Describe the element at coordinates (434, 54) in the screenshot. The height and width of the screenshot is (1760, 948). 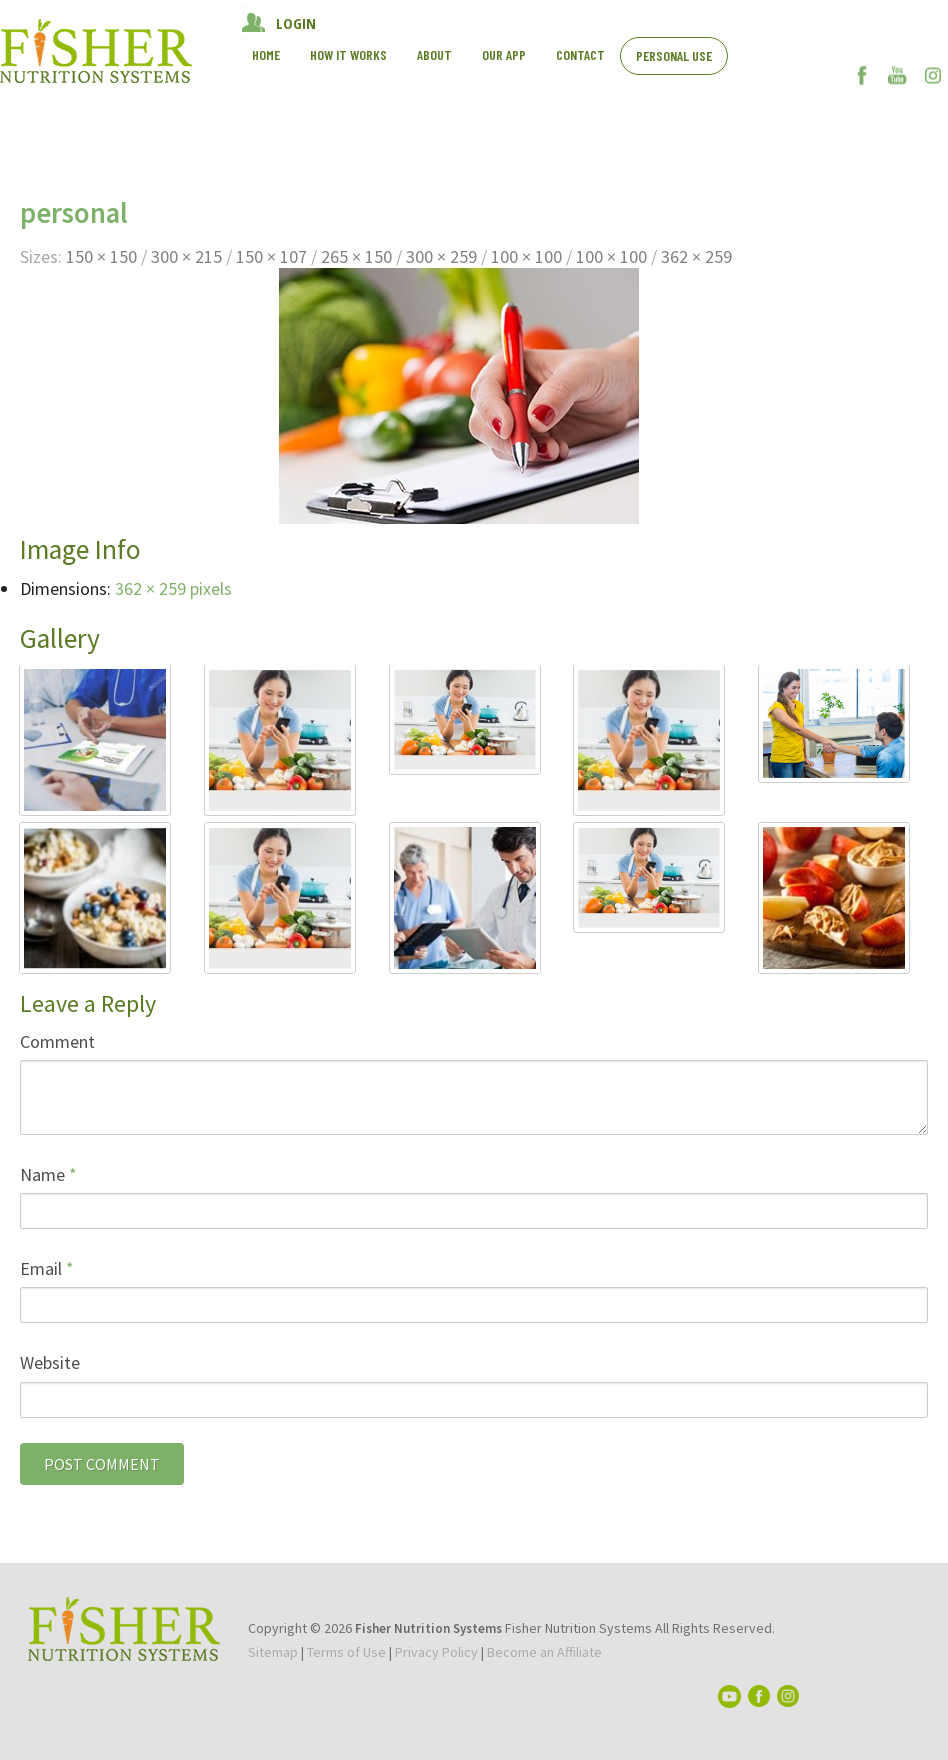
I see `About` at that location.